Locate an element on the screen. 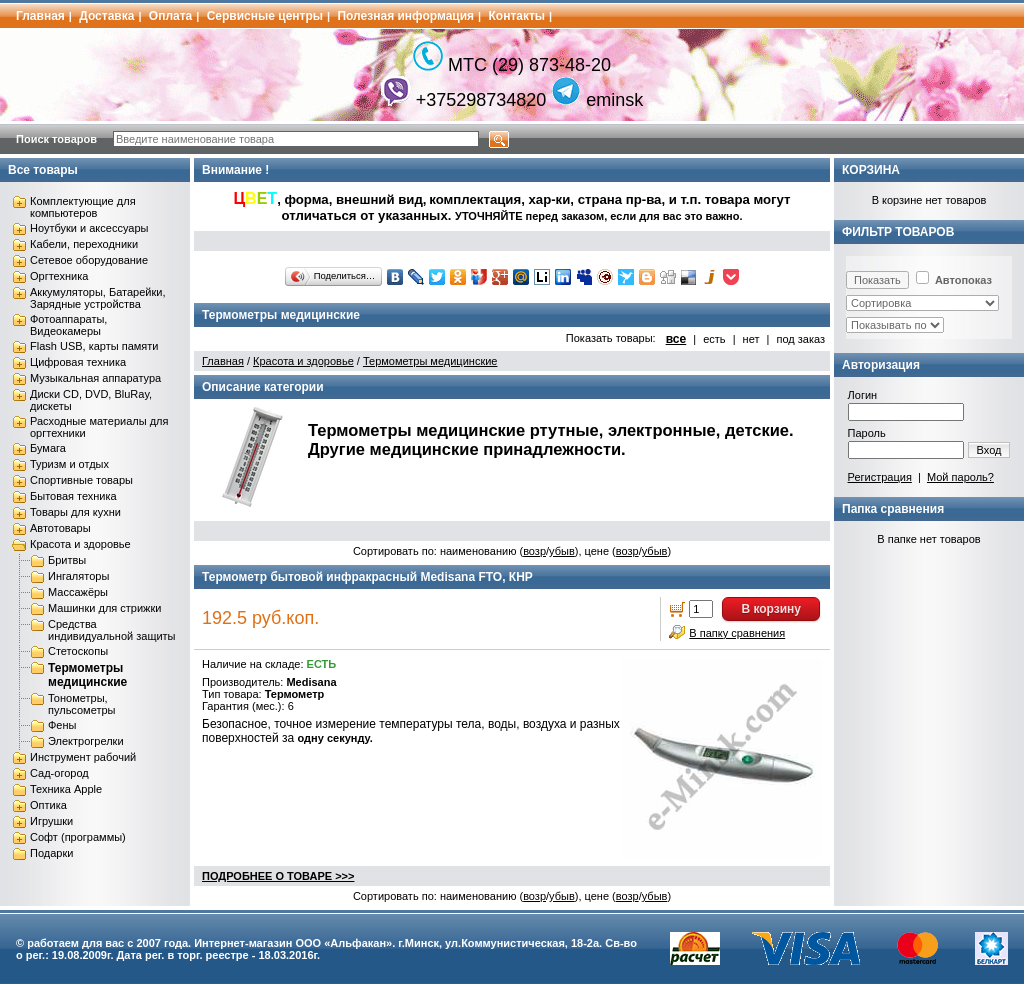 Image resolution: width=1024 pixels, height=984 pixels. Регистрация is located at coordinates (880, 477).